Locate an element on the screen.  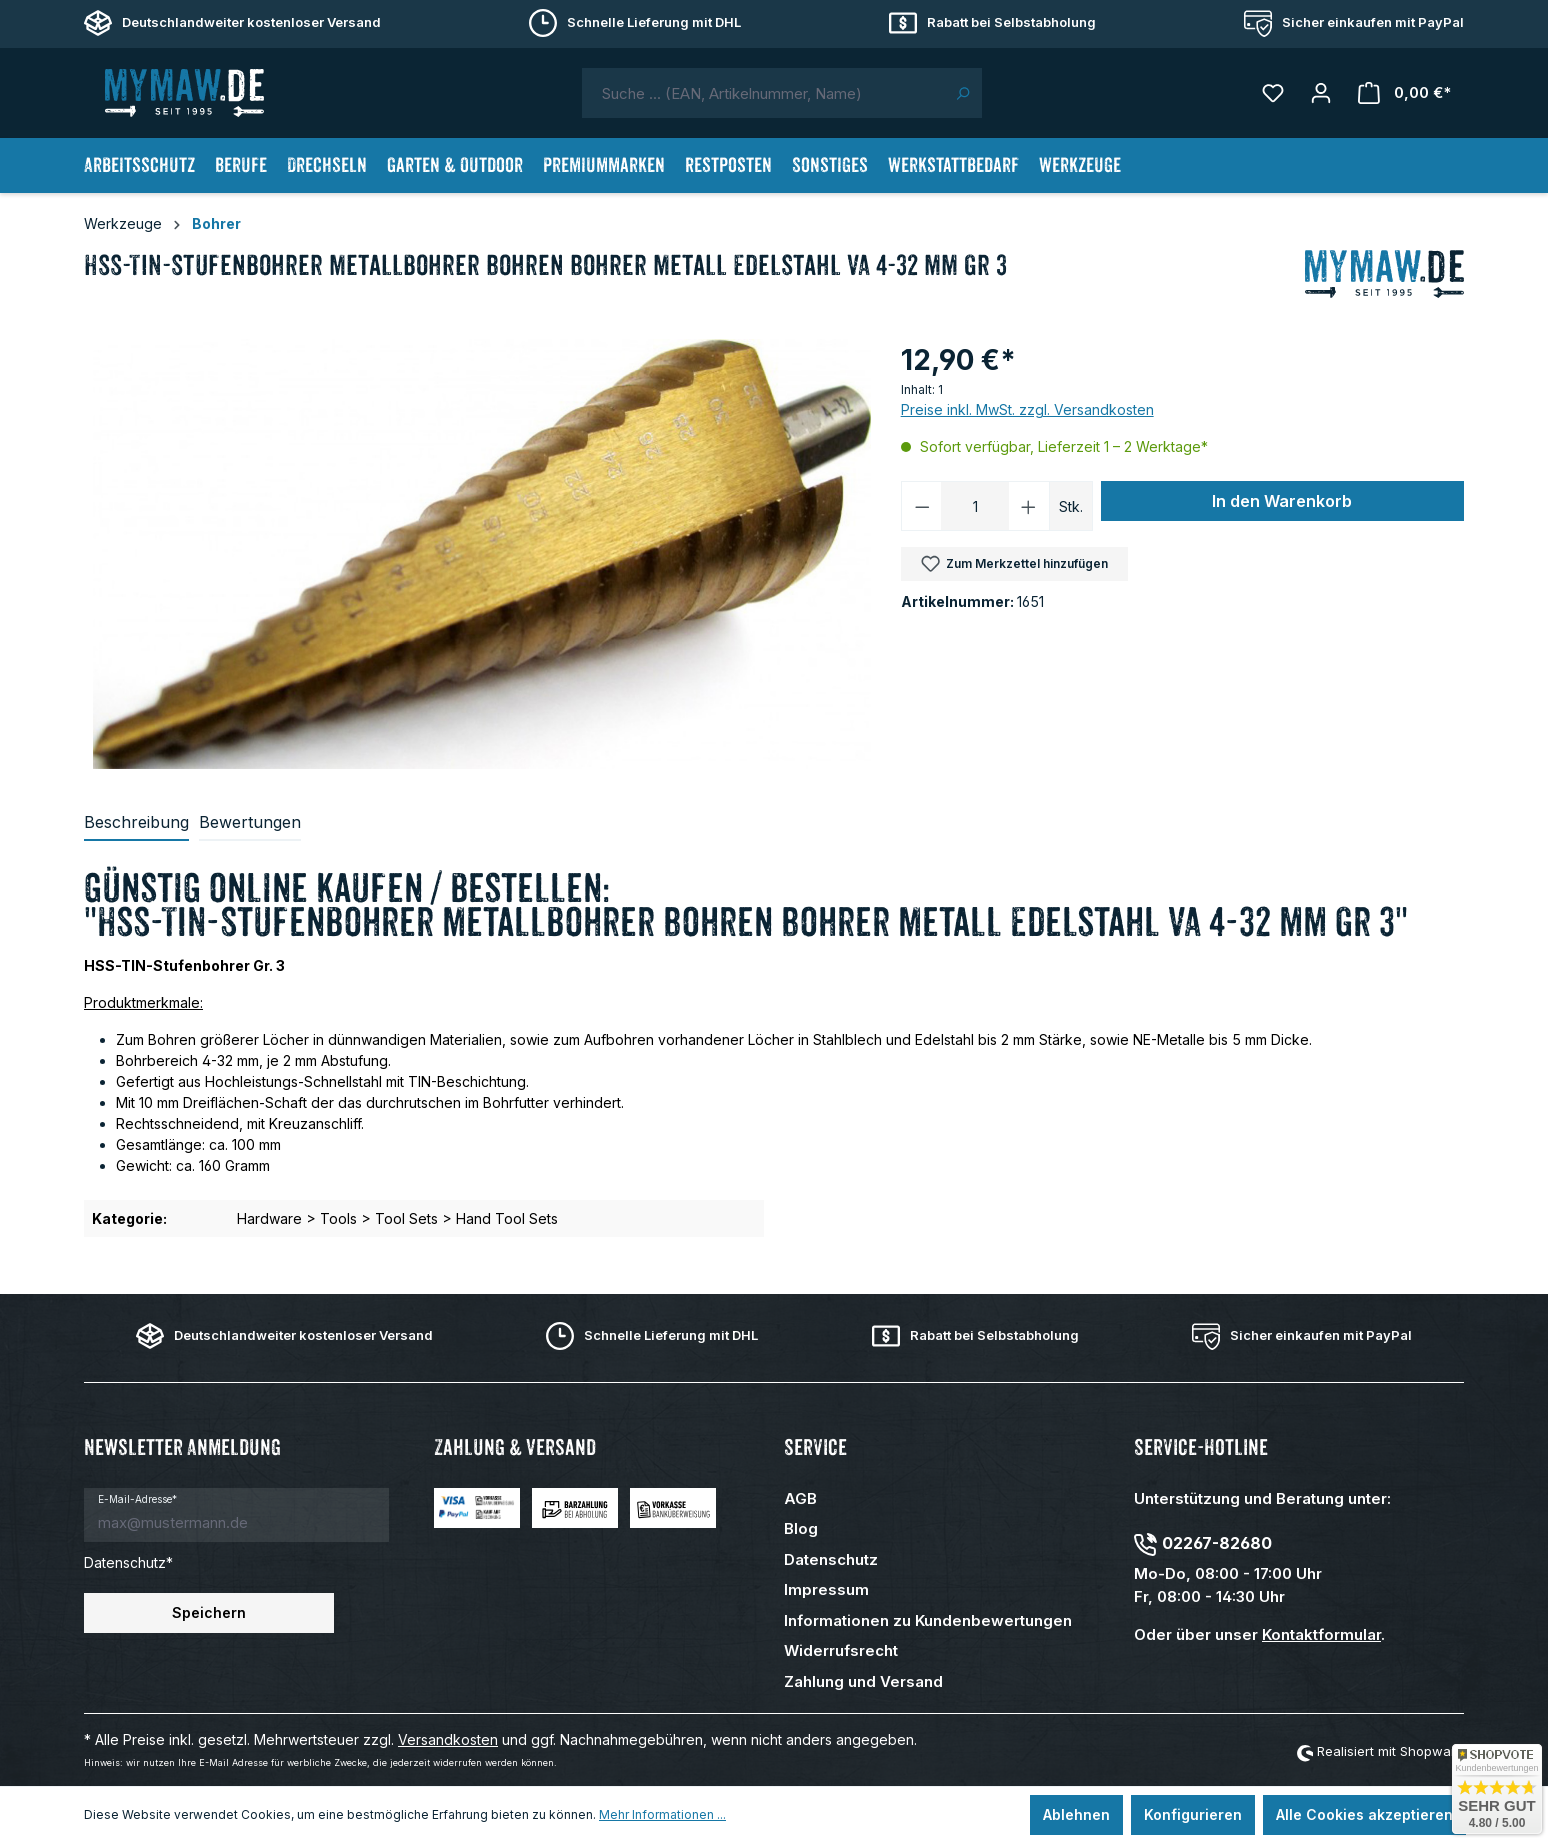
[Anzahl erhöhen] is located at coordinates (1029, 506).